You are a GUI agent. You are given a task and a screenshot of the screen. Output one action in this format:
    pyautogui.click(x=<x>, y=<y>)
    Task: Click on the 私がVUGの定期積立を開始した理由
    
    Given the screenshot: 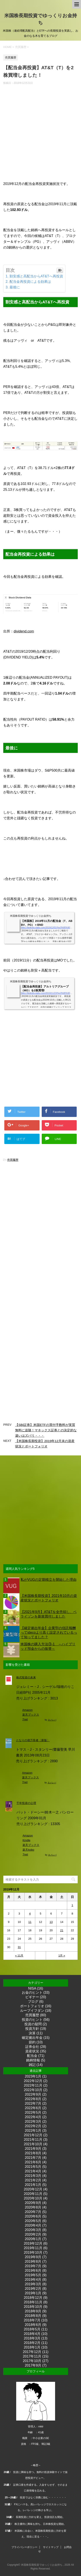 What is the action you would take?
    pyautogui.click(x=48, y=1579)
    